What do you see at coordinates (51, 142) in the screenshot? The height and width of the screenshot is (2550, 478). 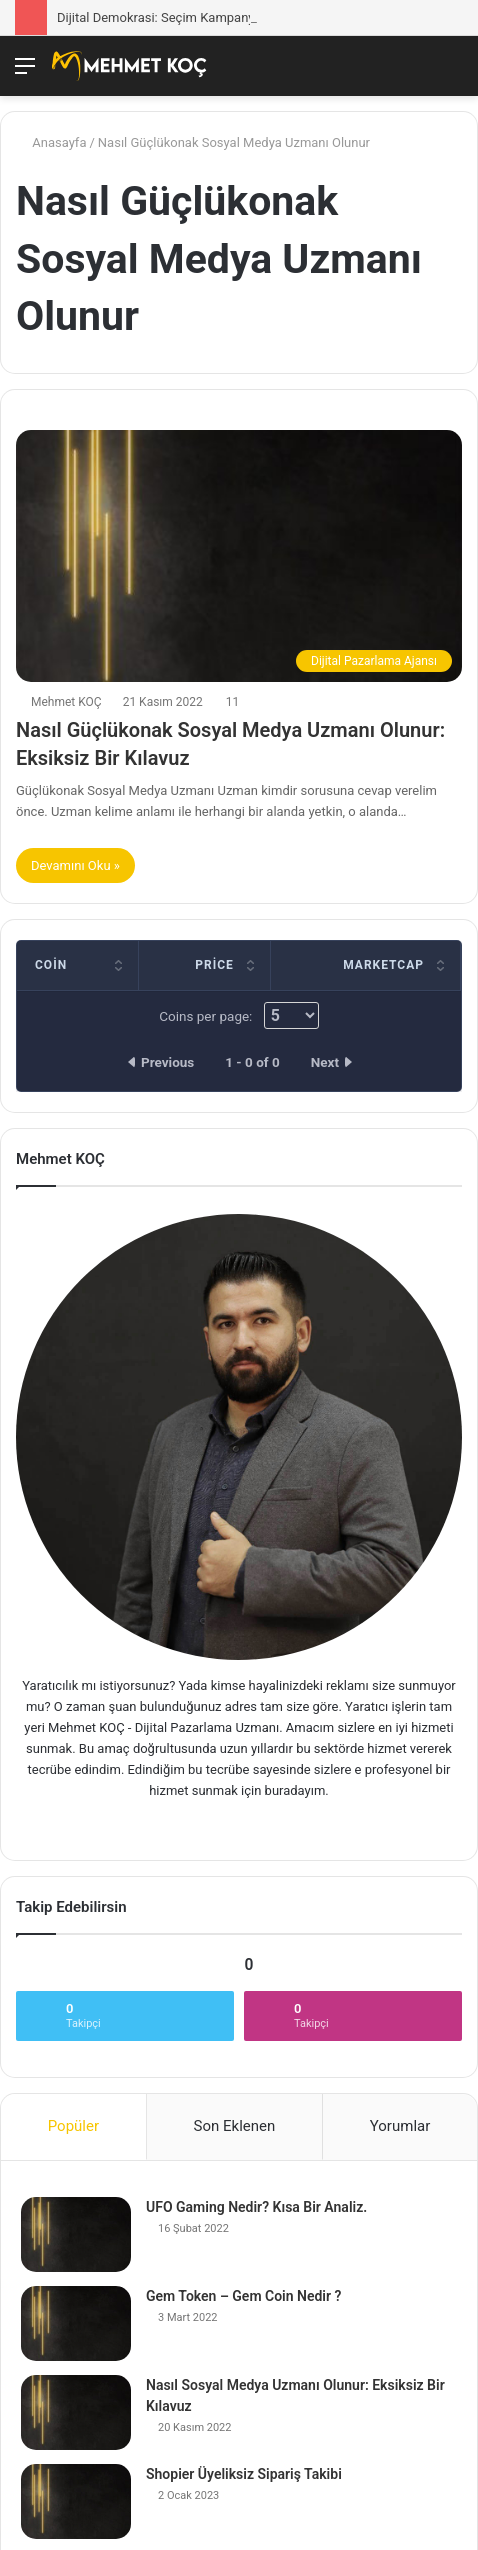 I see `Anasayfa` at bounding box center [51, 142].